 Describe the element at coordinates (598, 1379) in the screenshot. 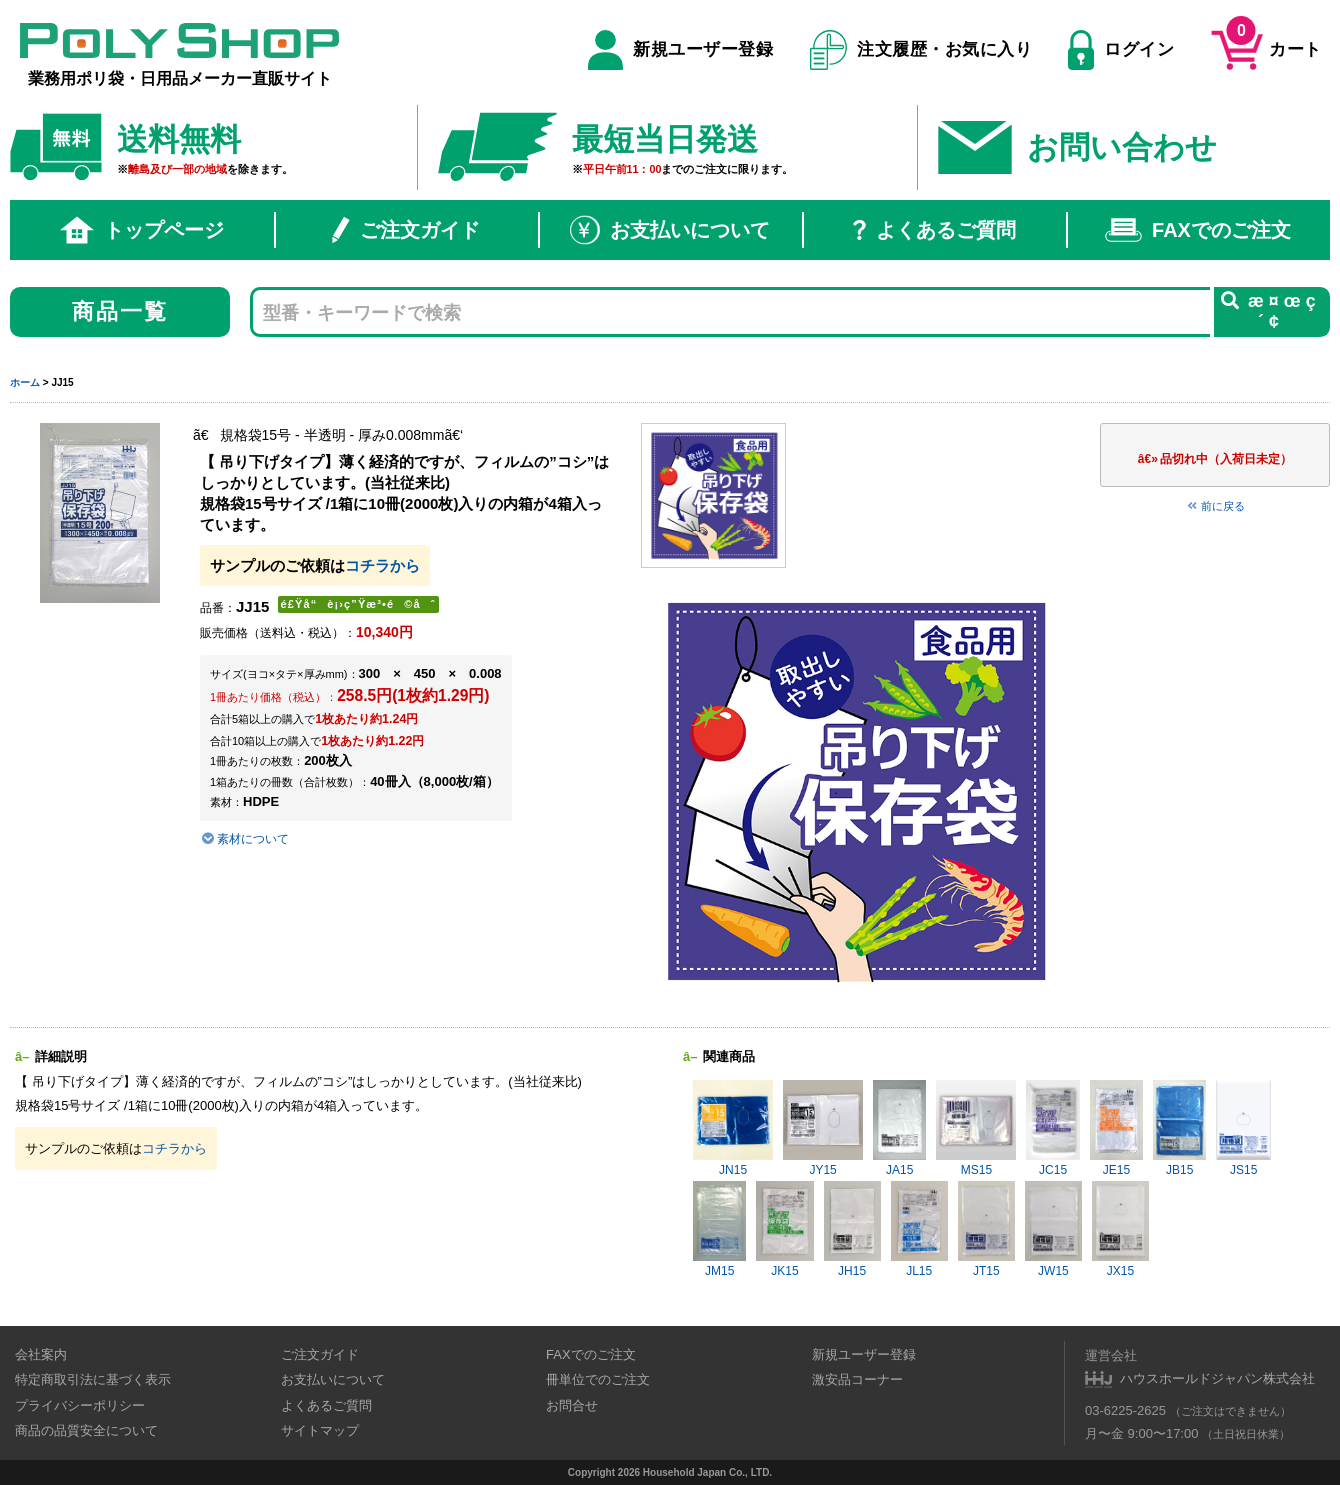

I see `冊単位でのご注文` at that location.